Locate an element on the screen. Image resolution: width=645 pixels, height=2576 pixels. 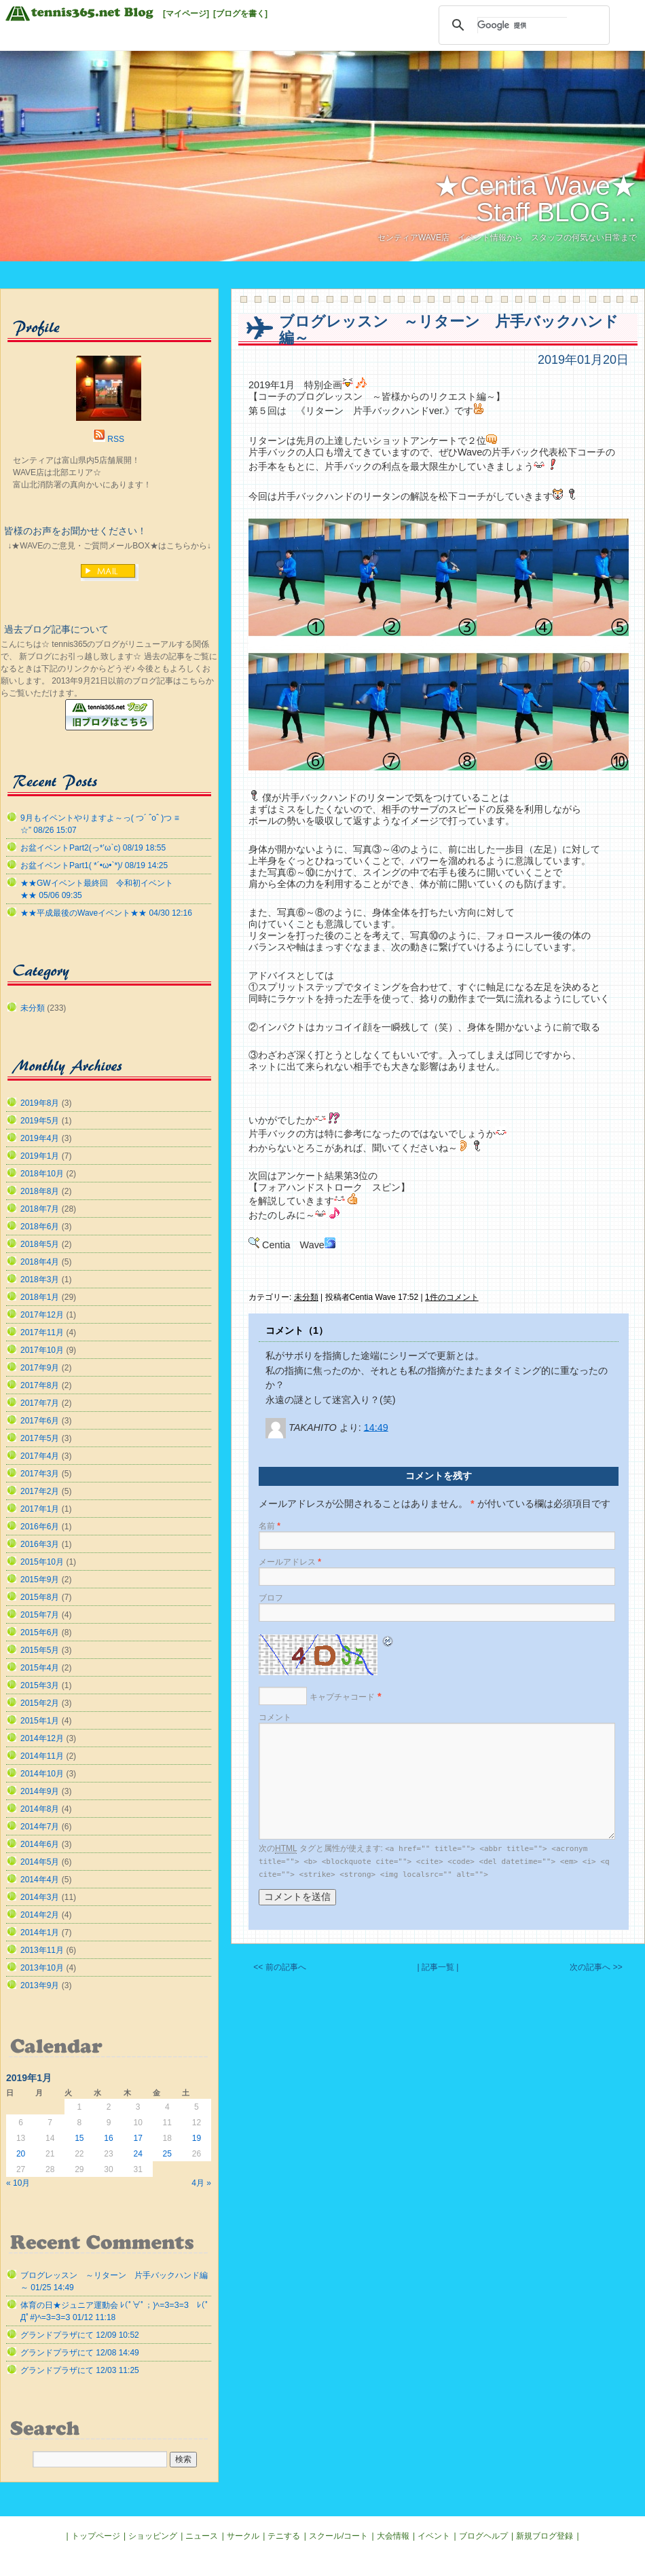
2018年3月 is located at coordinates (39, 1279).